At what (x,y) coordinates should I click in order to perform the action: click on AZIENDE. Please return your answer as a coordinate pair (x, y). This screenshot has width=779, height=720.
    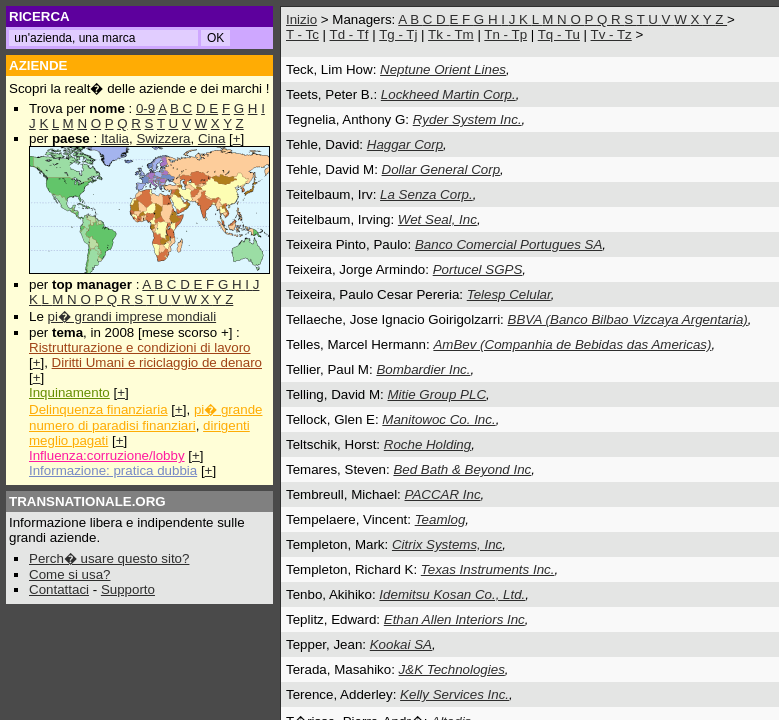
    Looking at the image, I should click on (38, 65).